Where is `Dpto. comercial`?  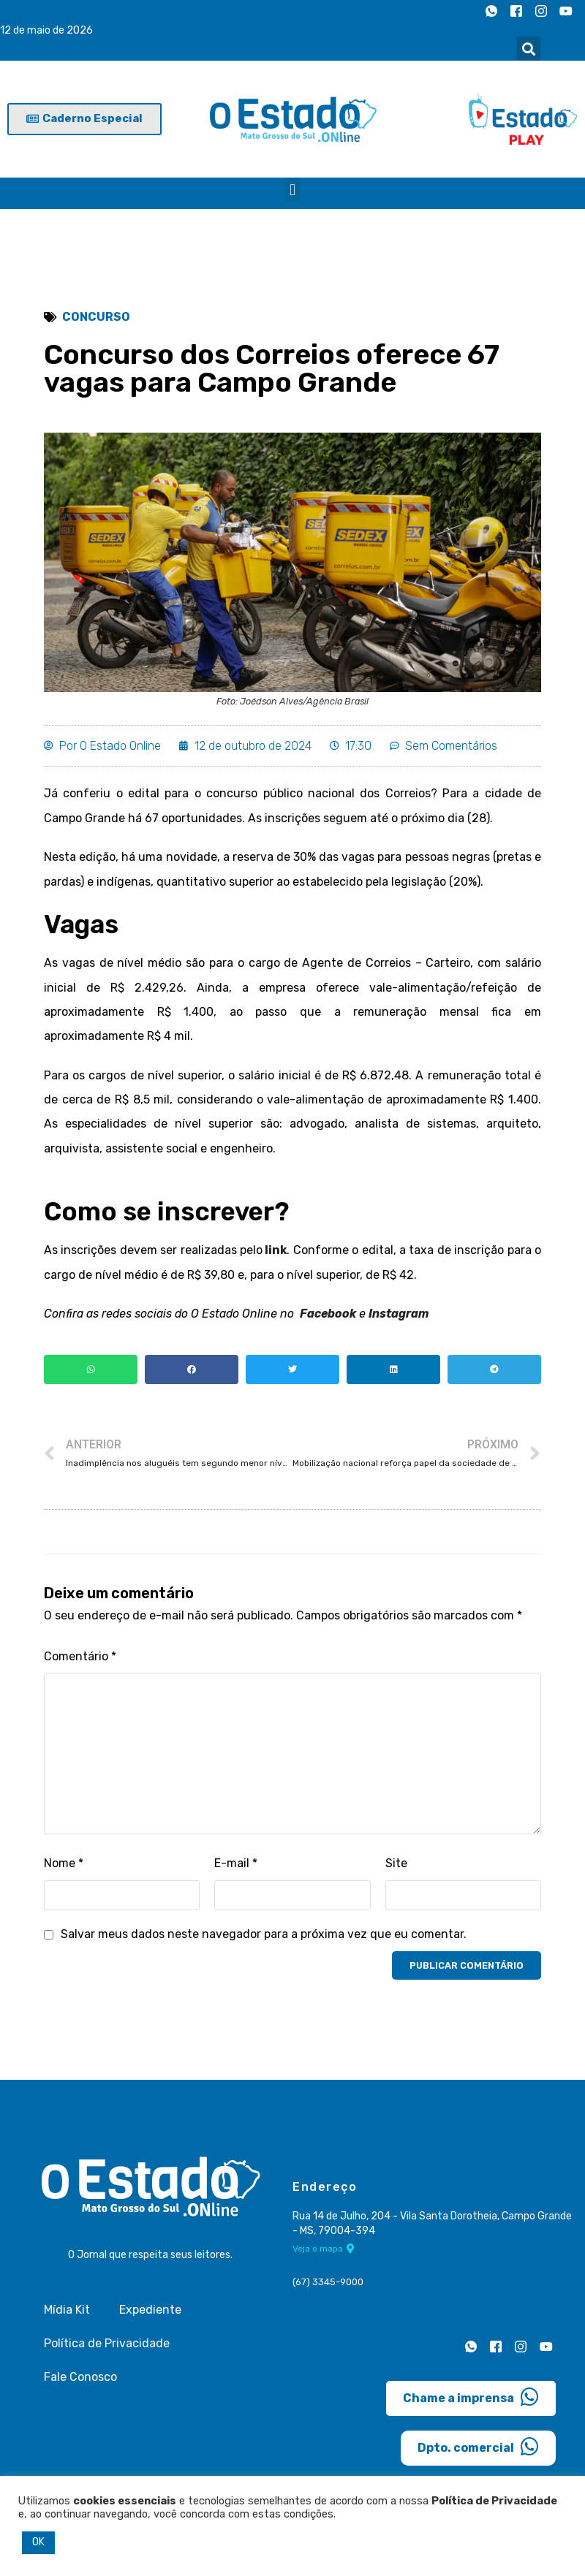 Dpto. comercial is located at coordinates (478, 2450).